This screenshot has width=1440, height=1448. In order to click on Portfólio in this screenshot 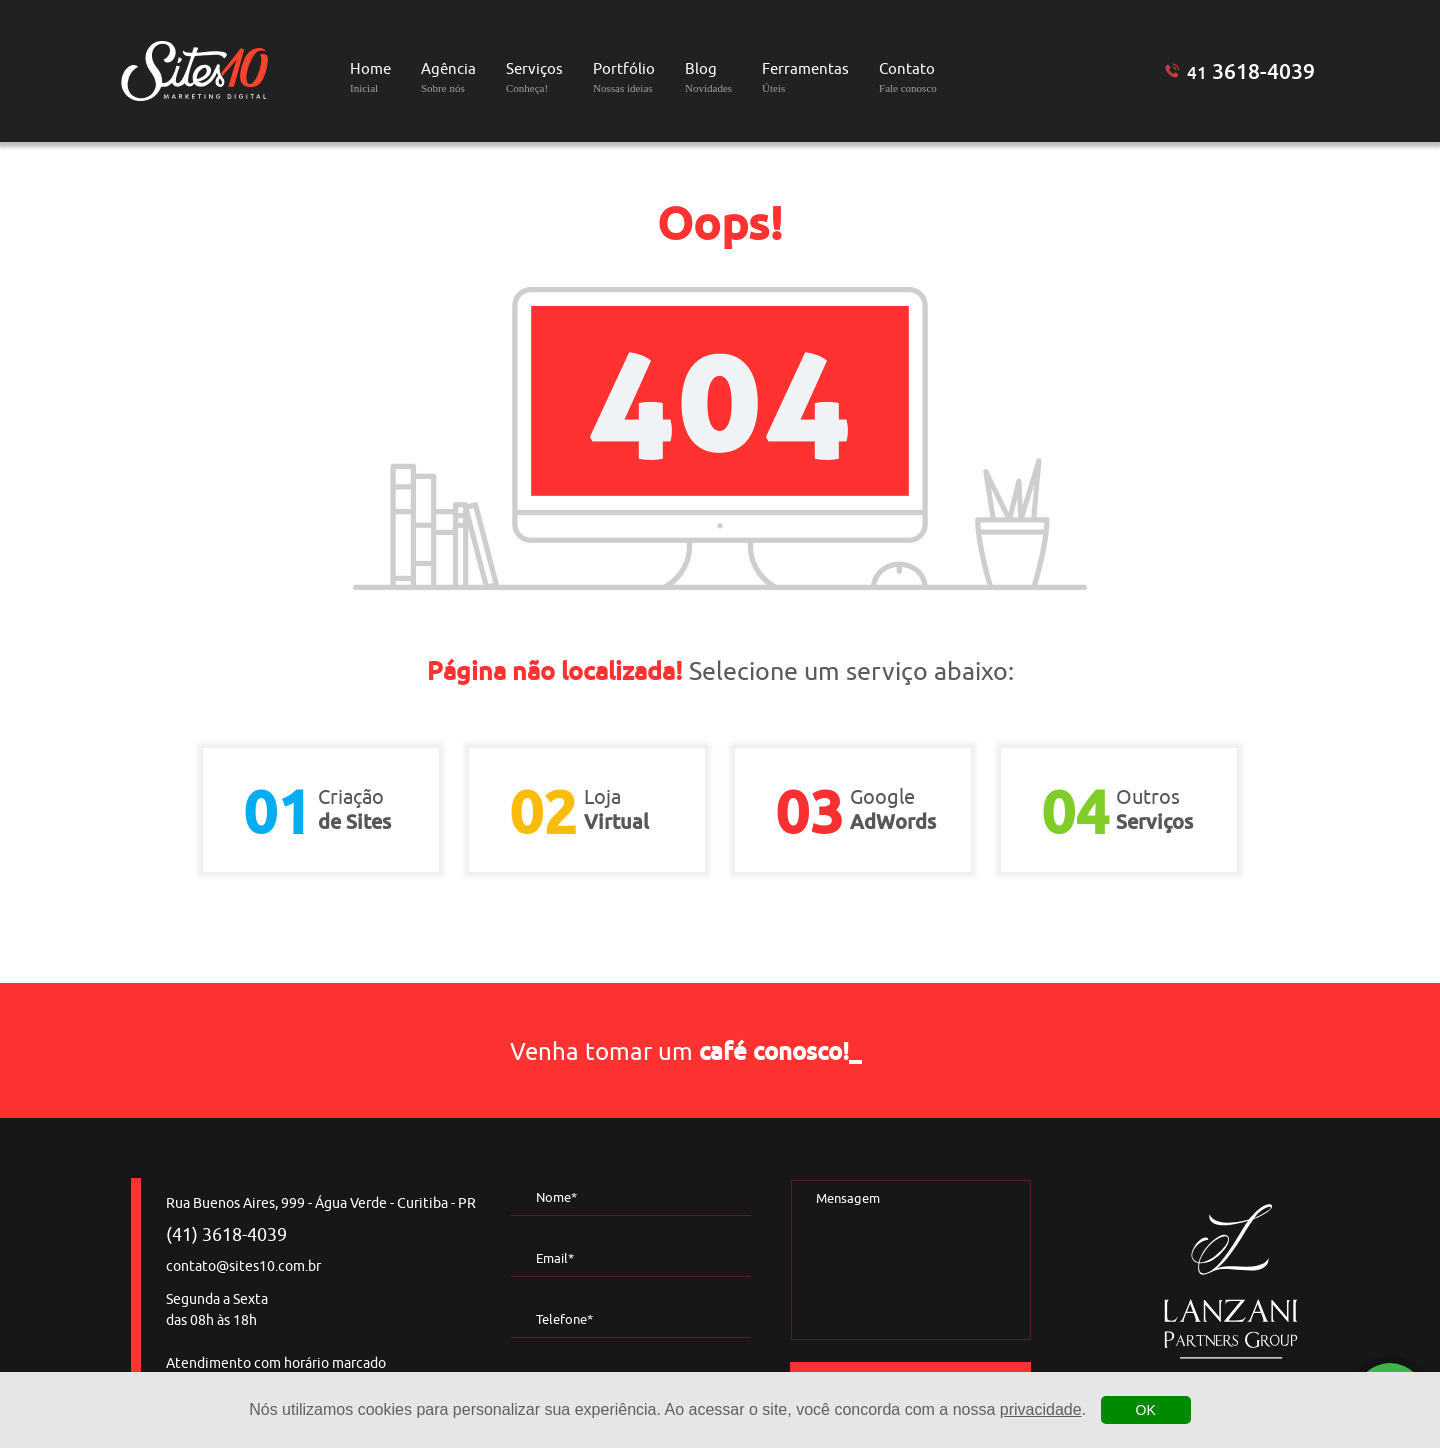, I will do `click(624, 77)`.